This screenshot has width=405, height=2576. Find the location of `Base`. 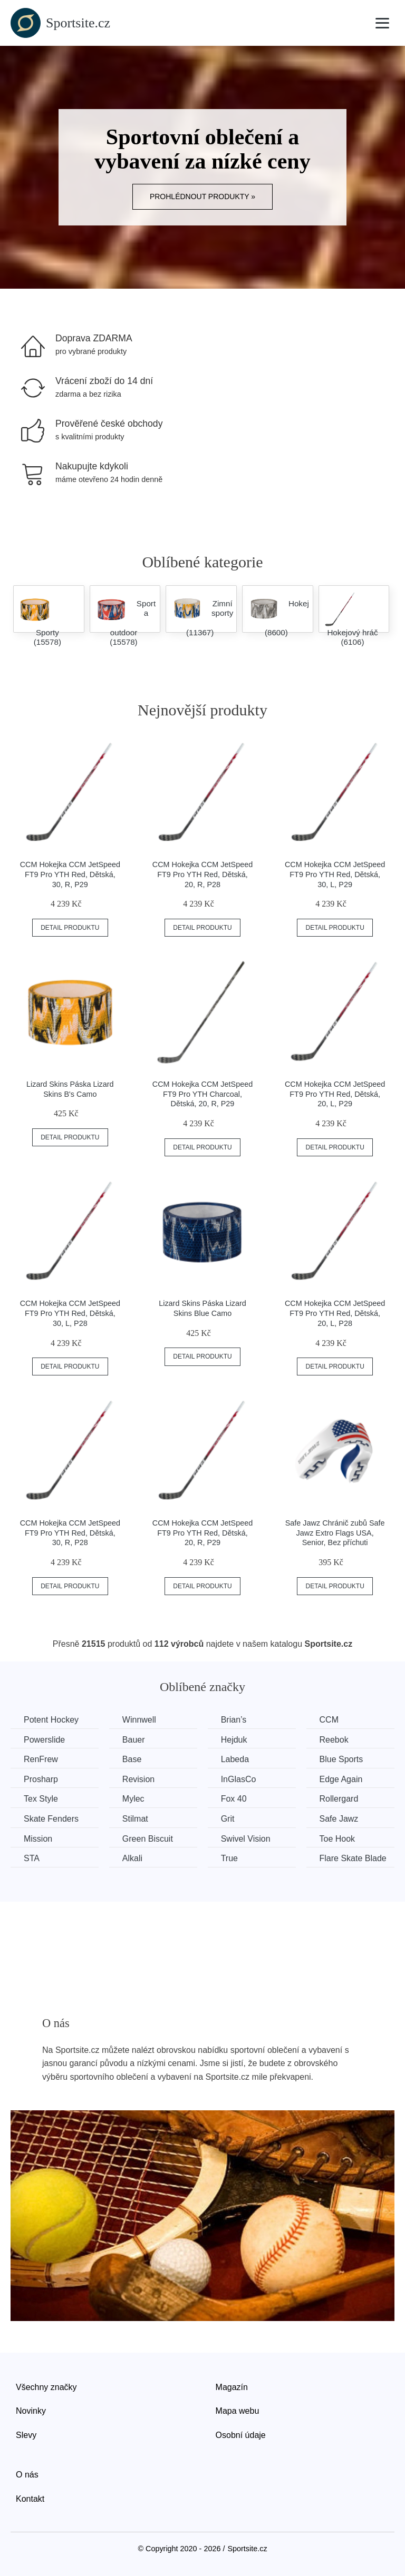

Base is located at coordinates (131, 1759).